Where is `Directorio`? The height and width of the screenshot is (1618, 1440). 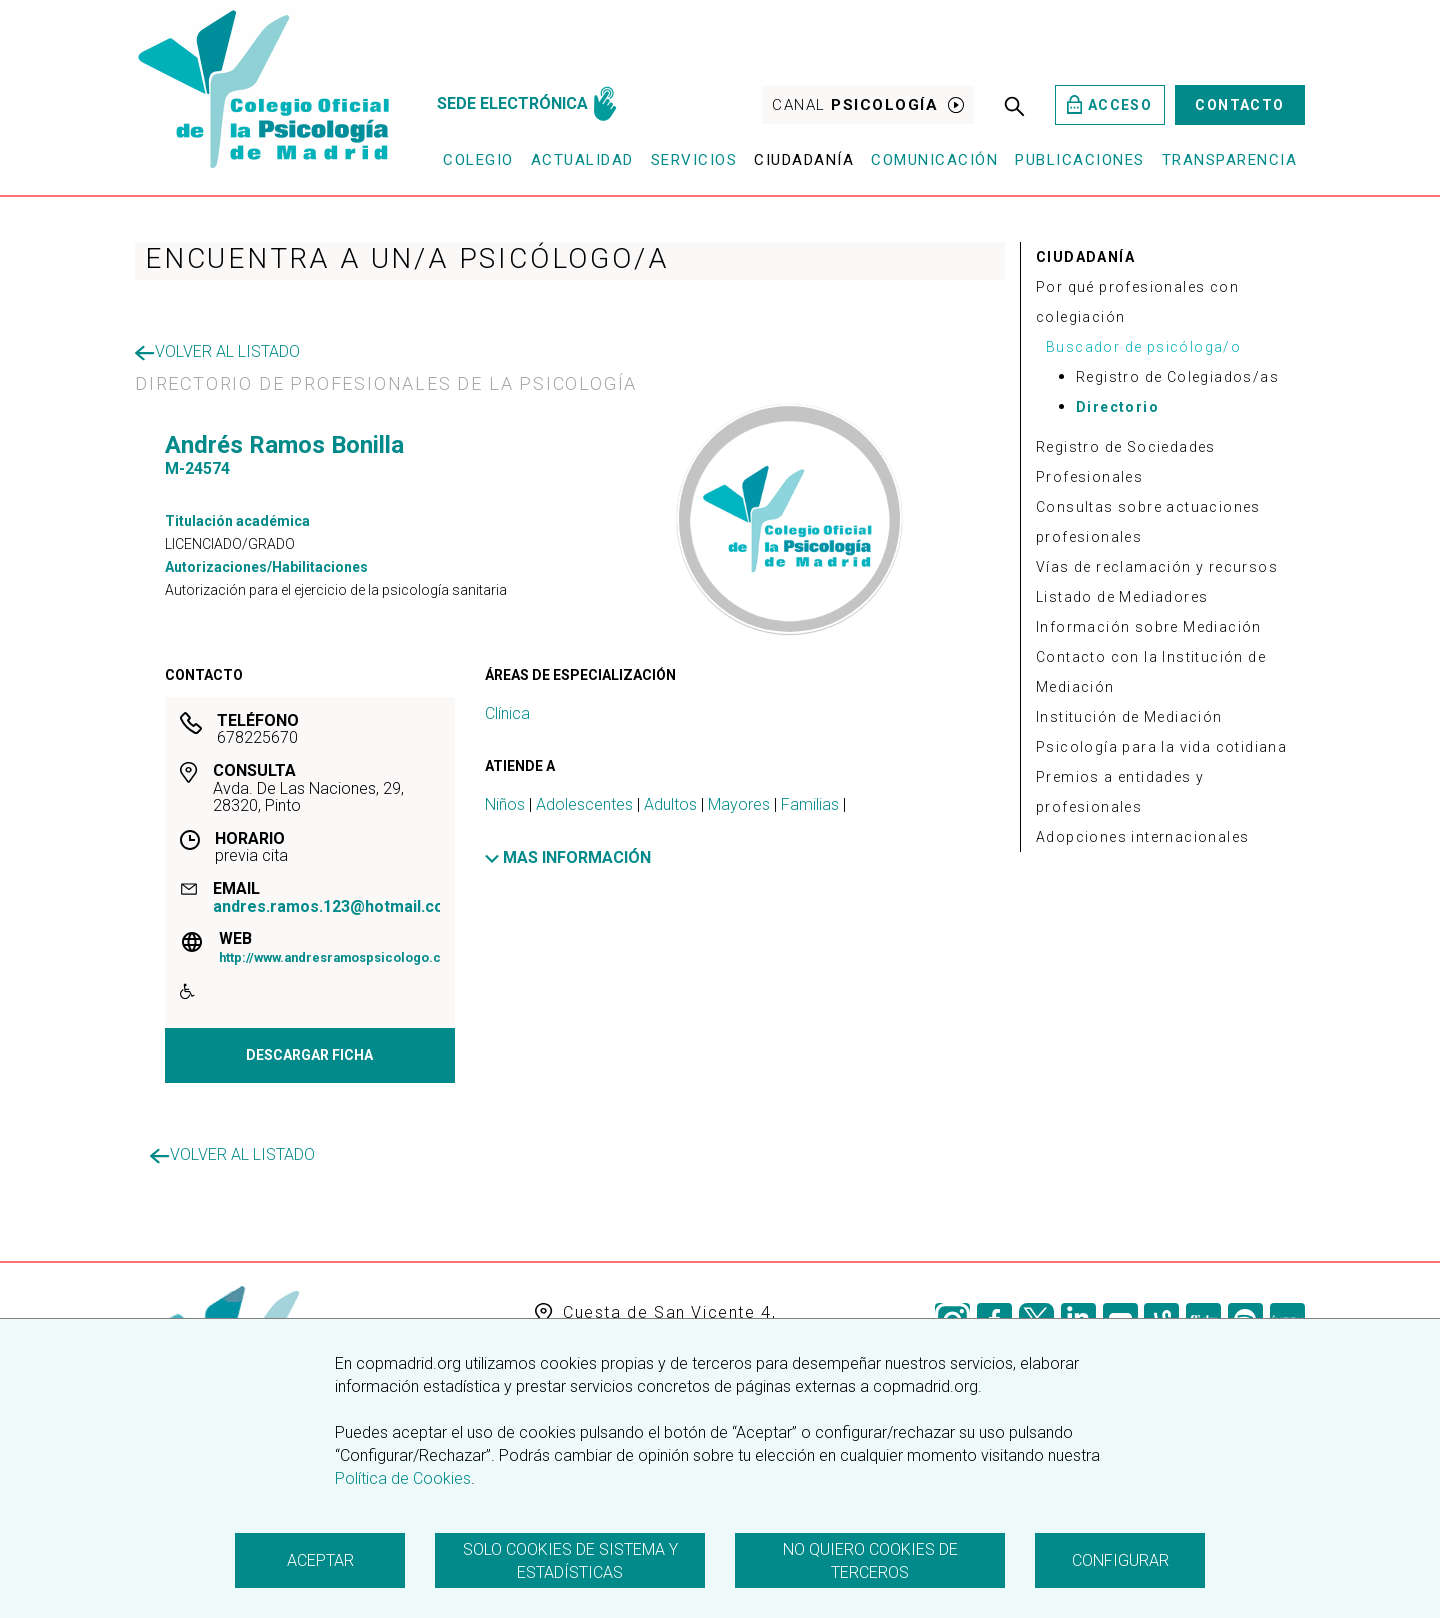 Directorio is located at coordinates (1117, 407).